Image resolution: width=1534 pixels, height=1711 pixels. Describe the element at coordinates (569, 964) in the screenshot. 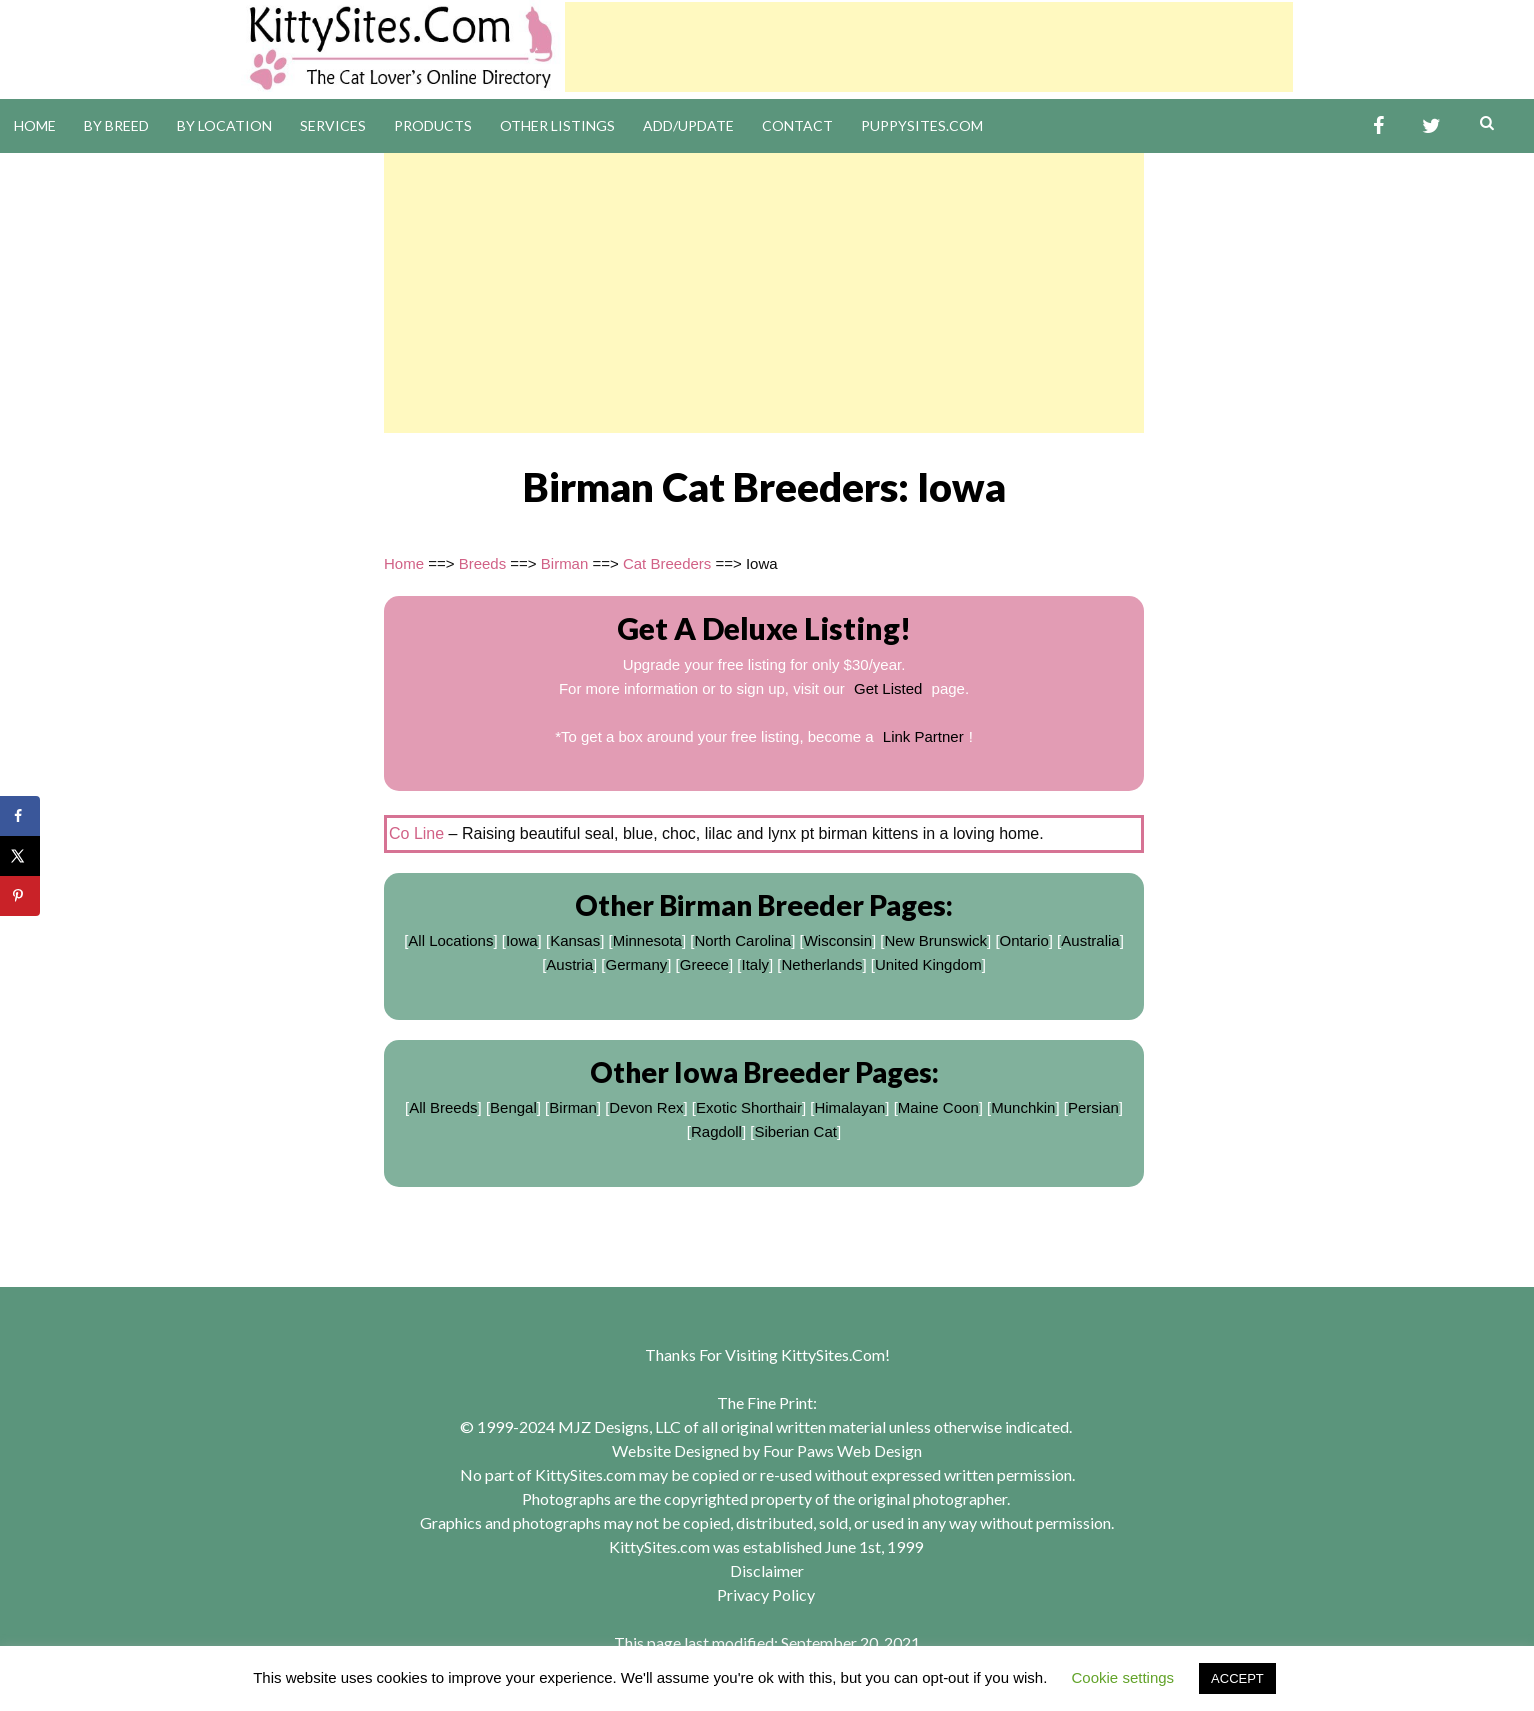

I see `Austria` at that location.